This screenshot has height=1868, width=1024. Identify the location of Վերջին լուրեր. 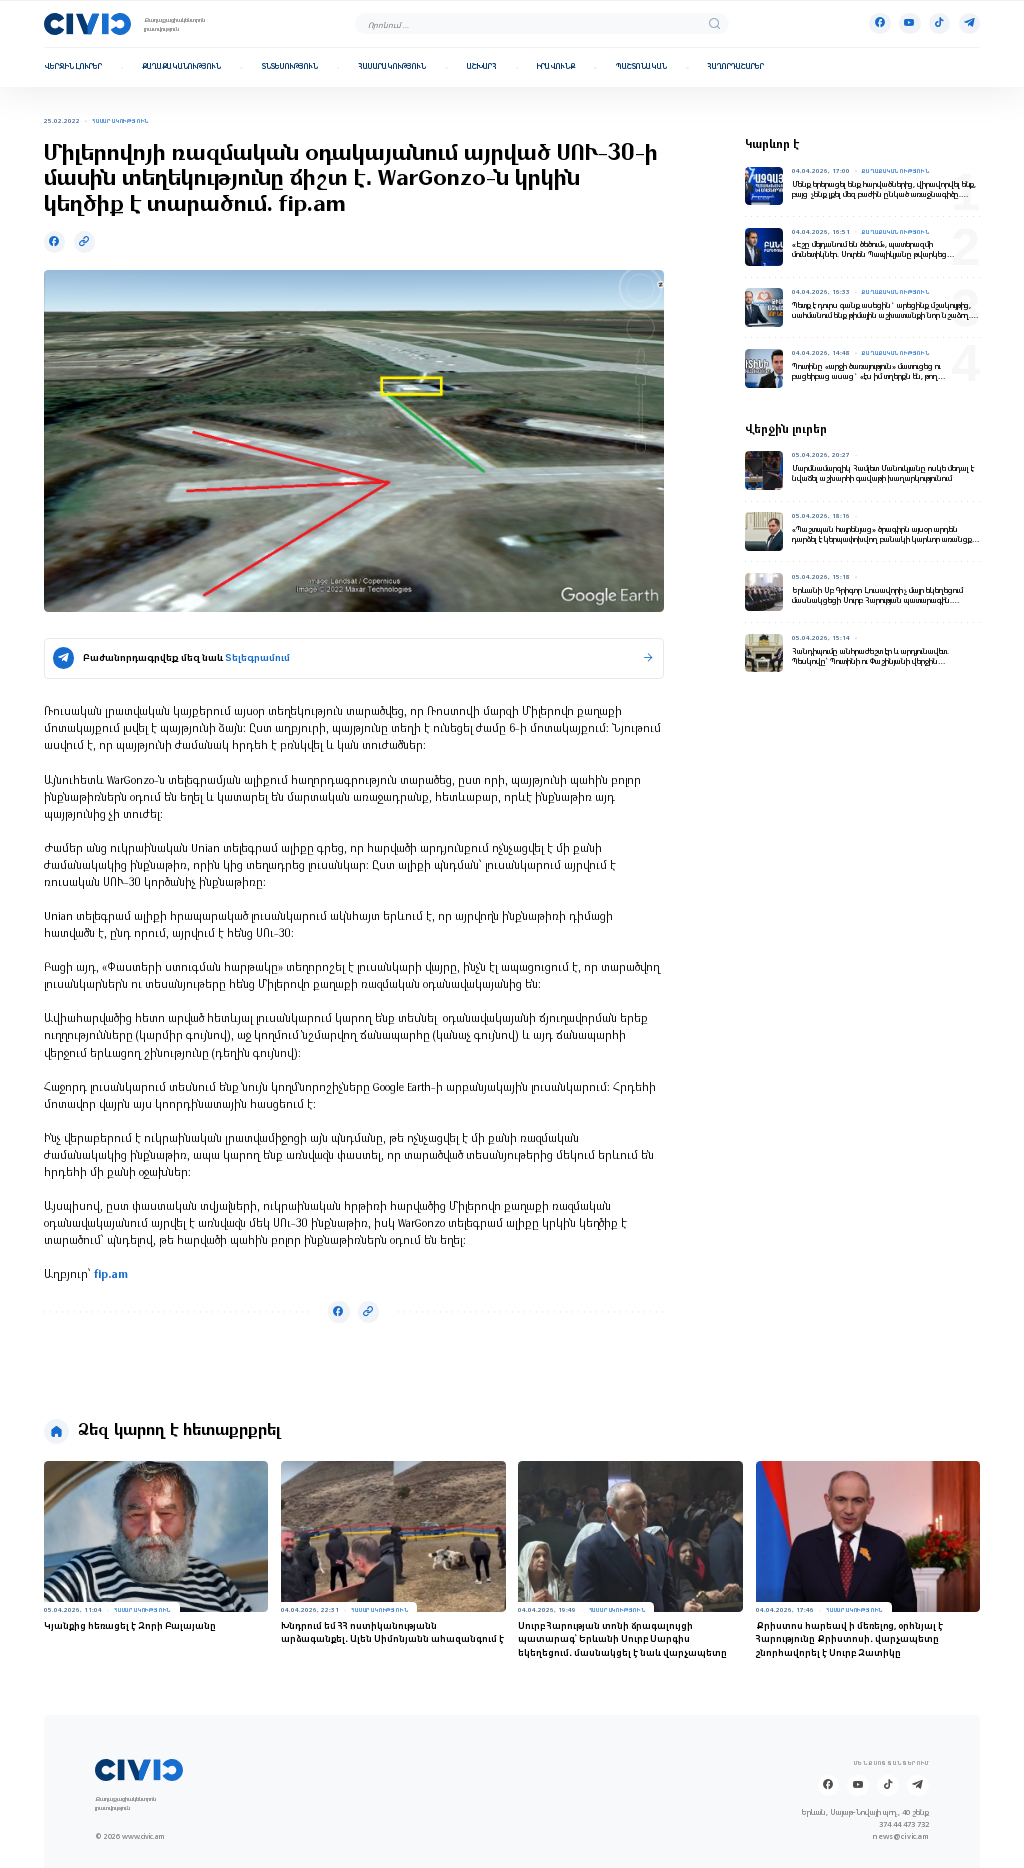
(73, 67).